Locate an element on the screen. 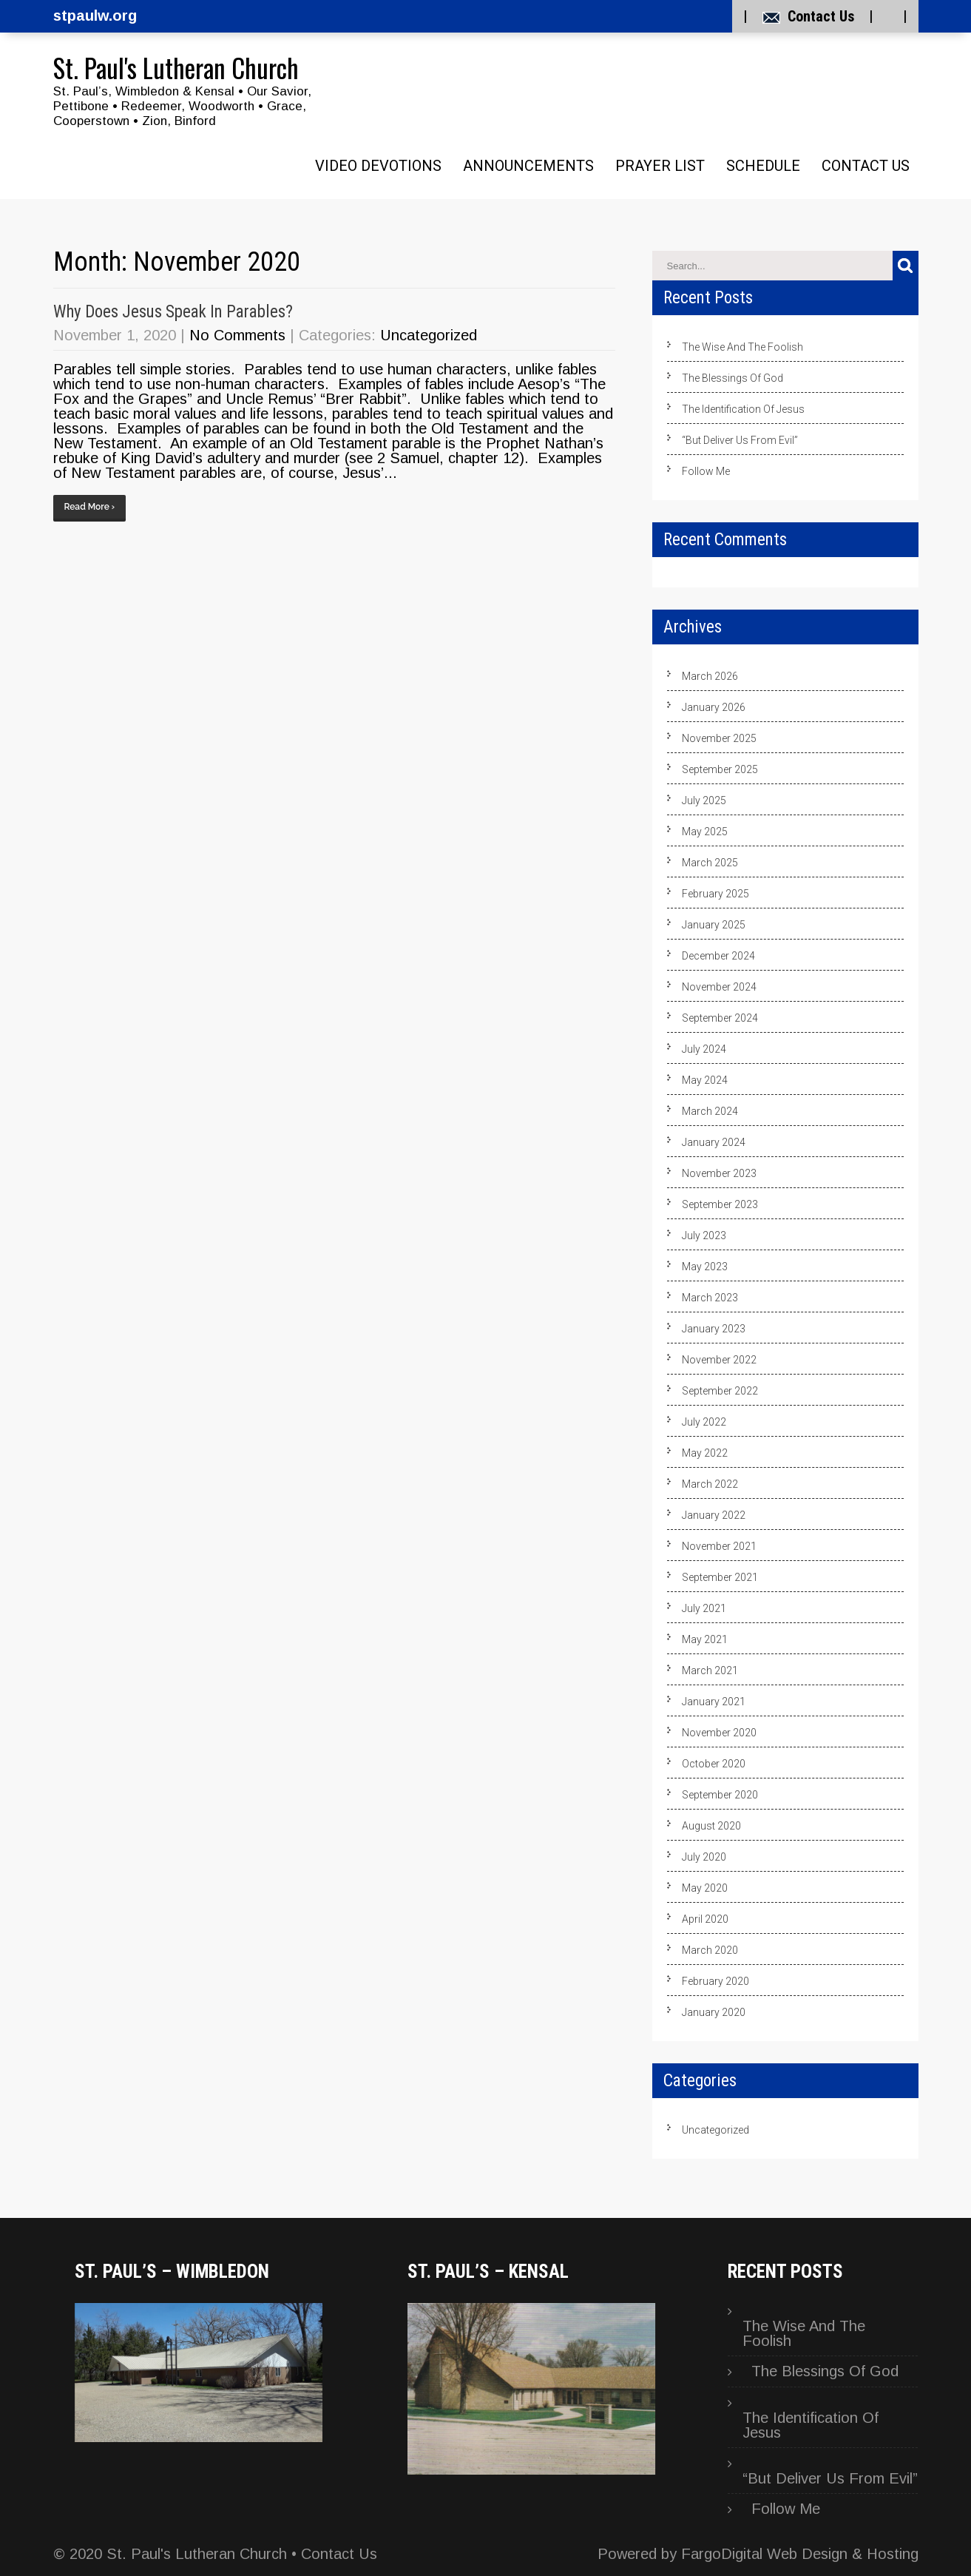 The height and width of the screenshot is (2576, 971). March 2025 is located at coordinates (710, 863).